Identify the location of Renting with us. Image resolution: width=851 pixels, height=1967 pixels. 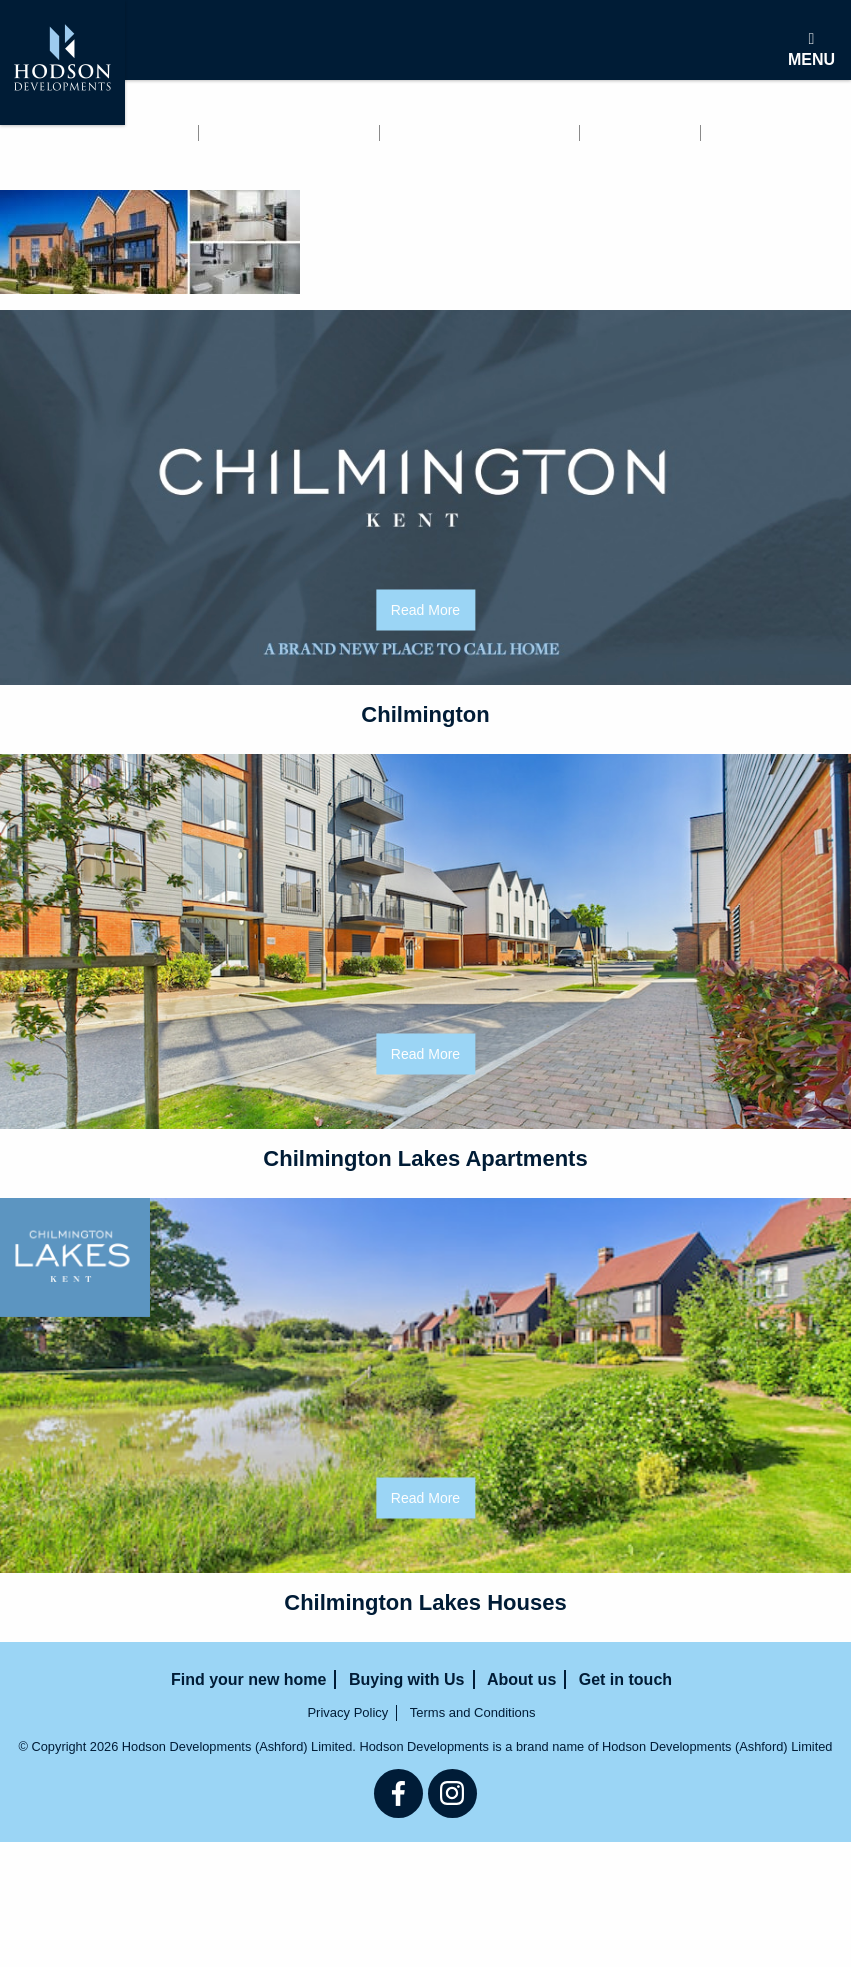
(291, 133).